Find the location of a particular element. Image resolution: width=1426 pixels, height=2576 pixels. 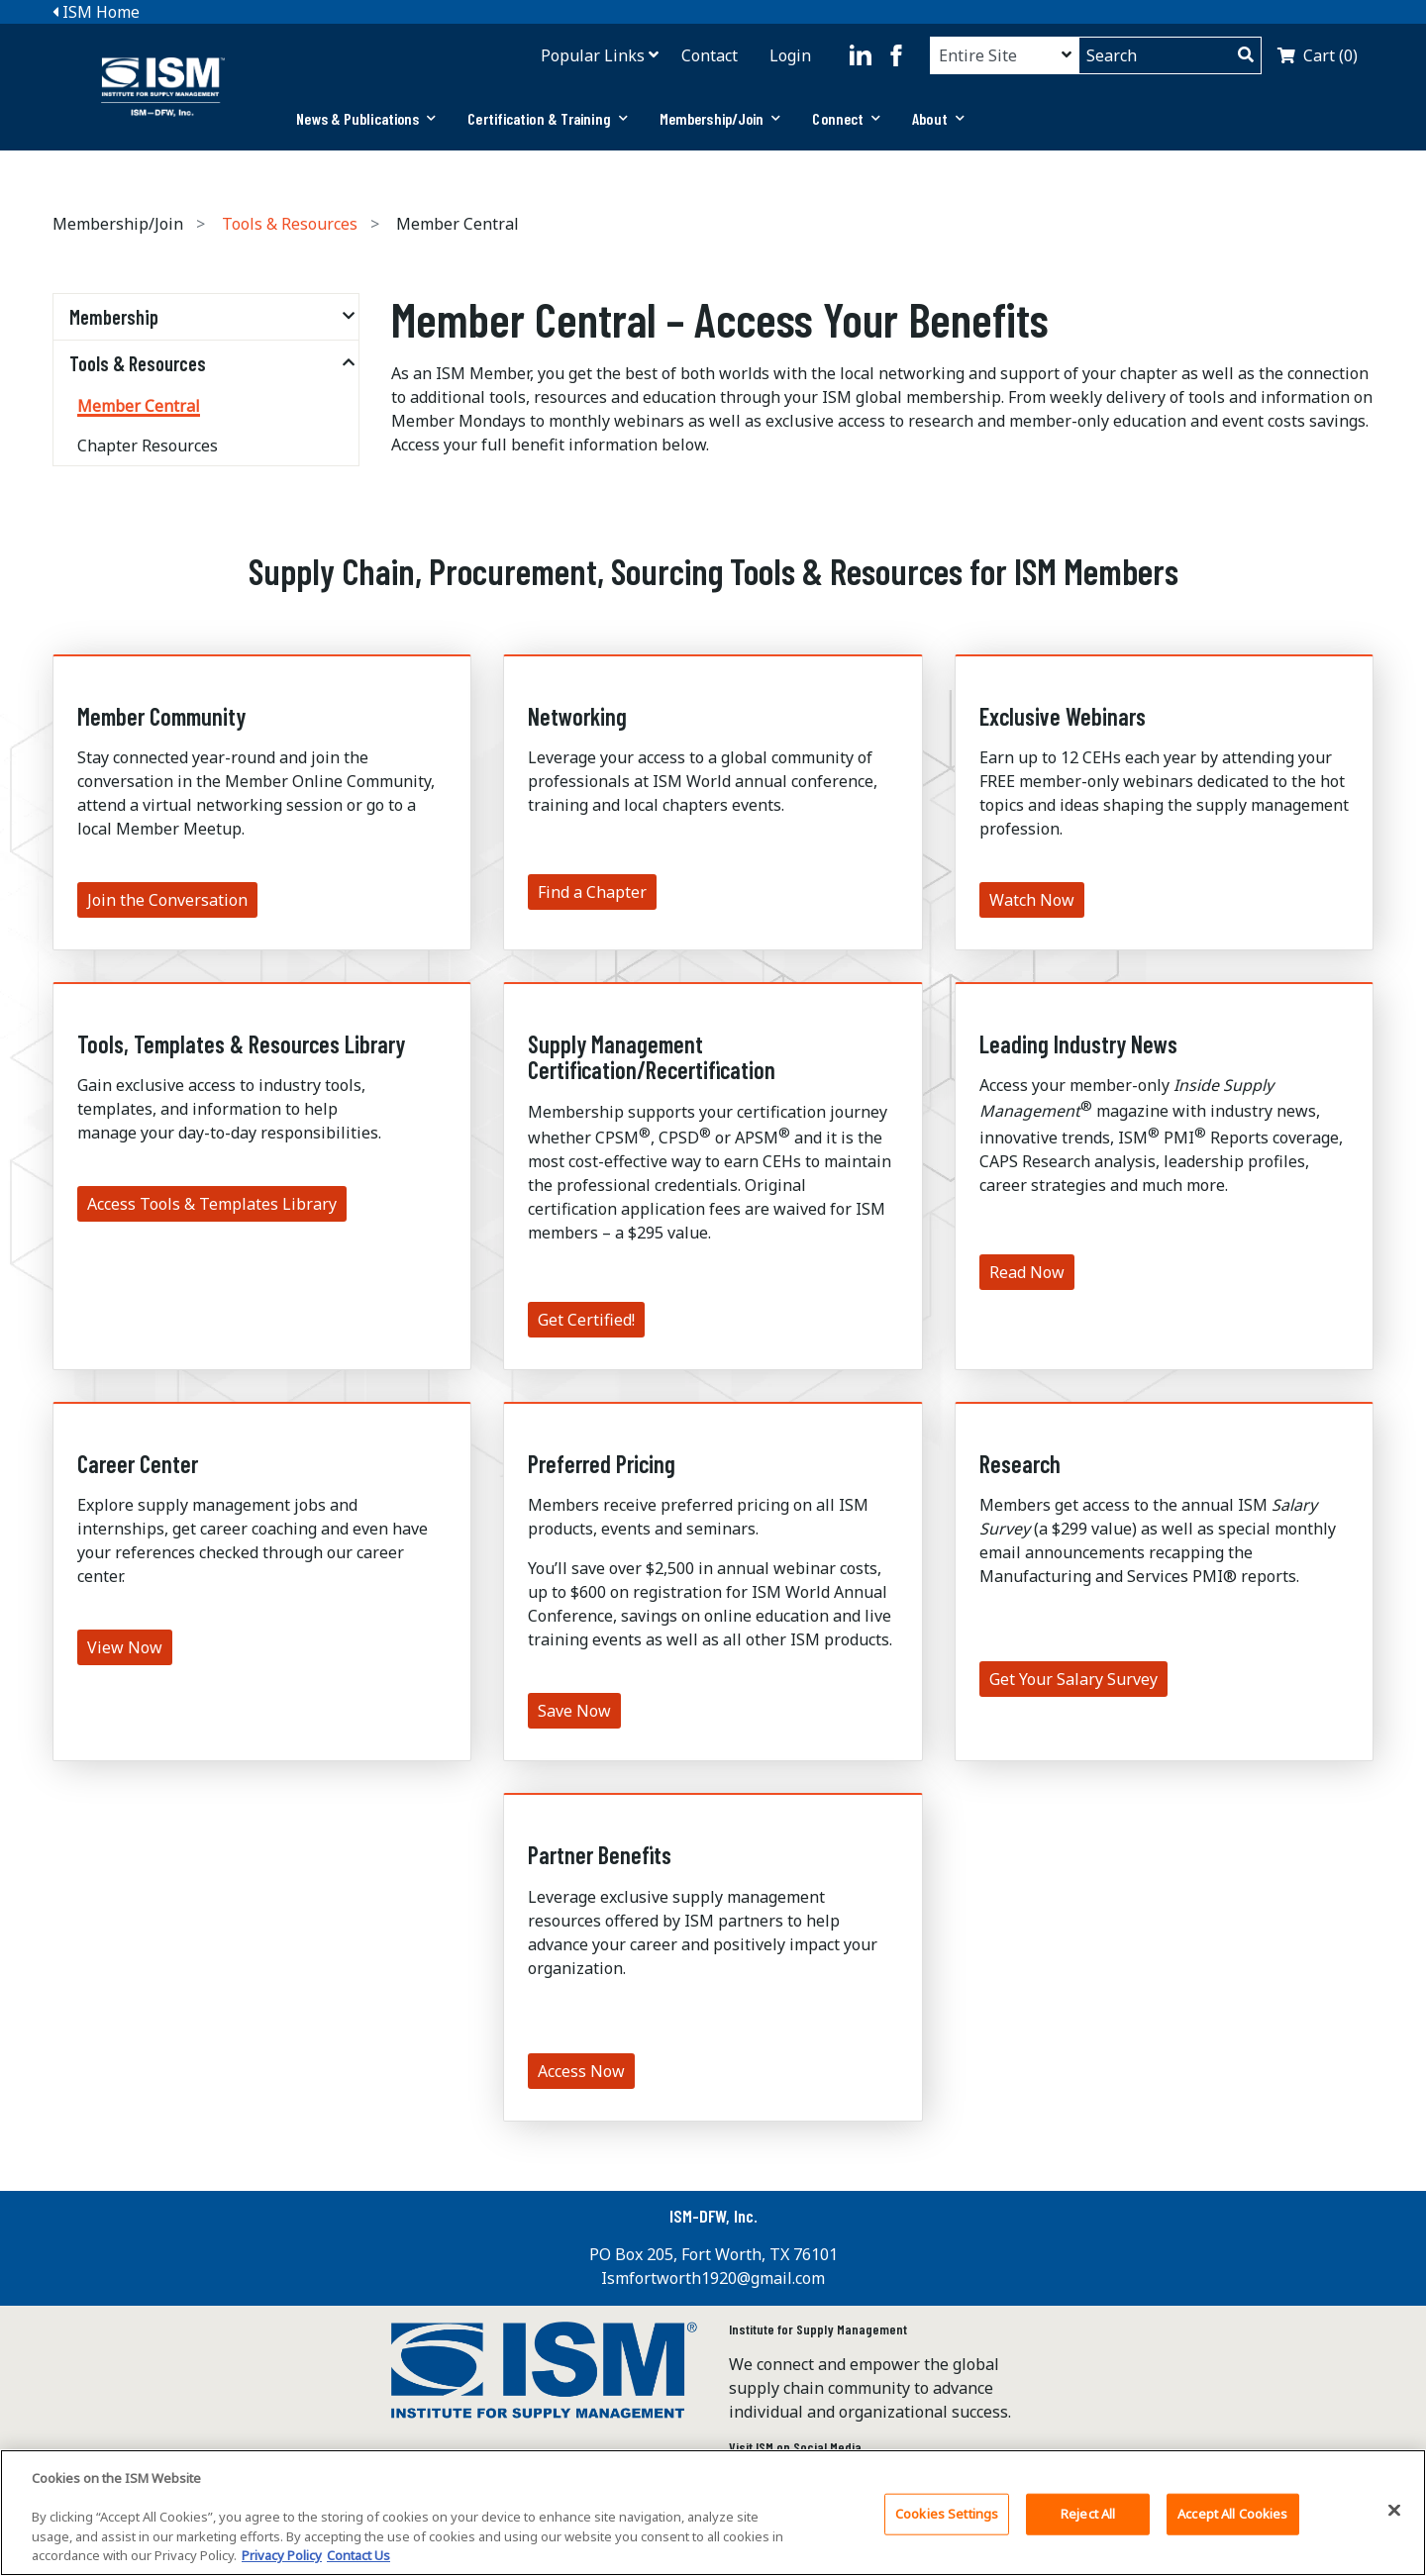

Chapter Resources is located at coordinates (147, 445).